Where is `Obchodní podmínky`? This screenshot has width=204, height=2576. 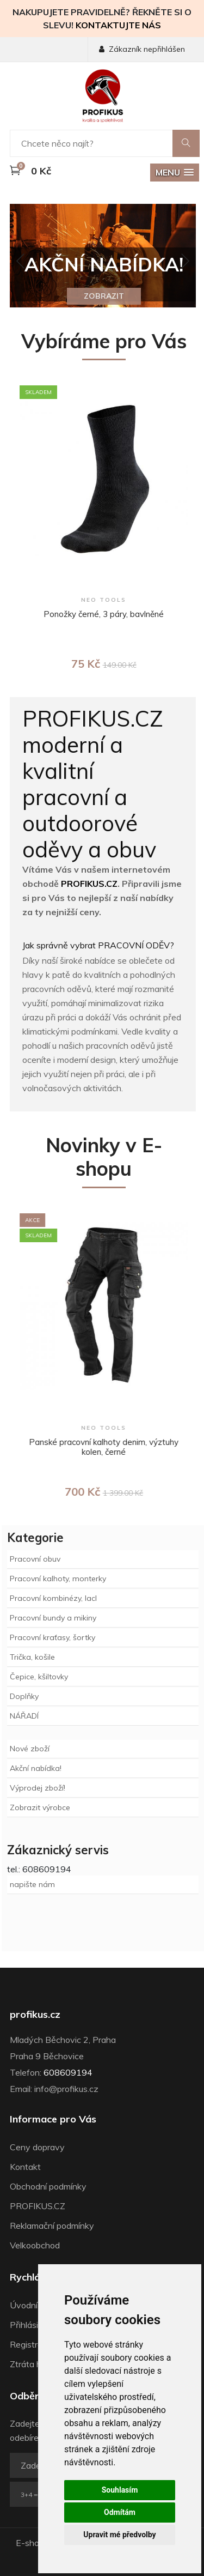 Obchodní podmínky is located at coordinates (48, 2186).